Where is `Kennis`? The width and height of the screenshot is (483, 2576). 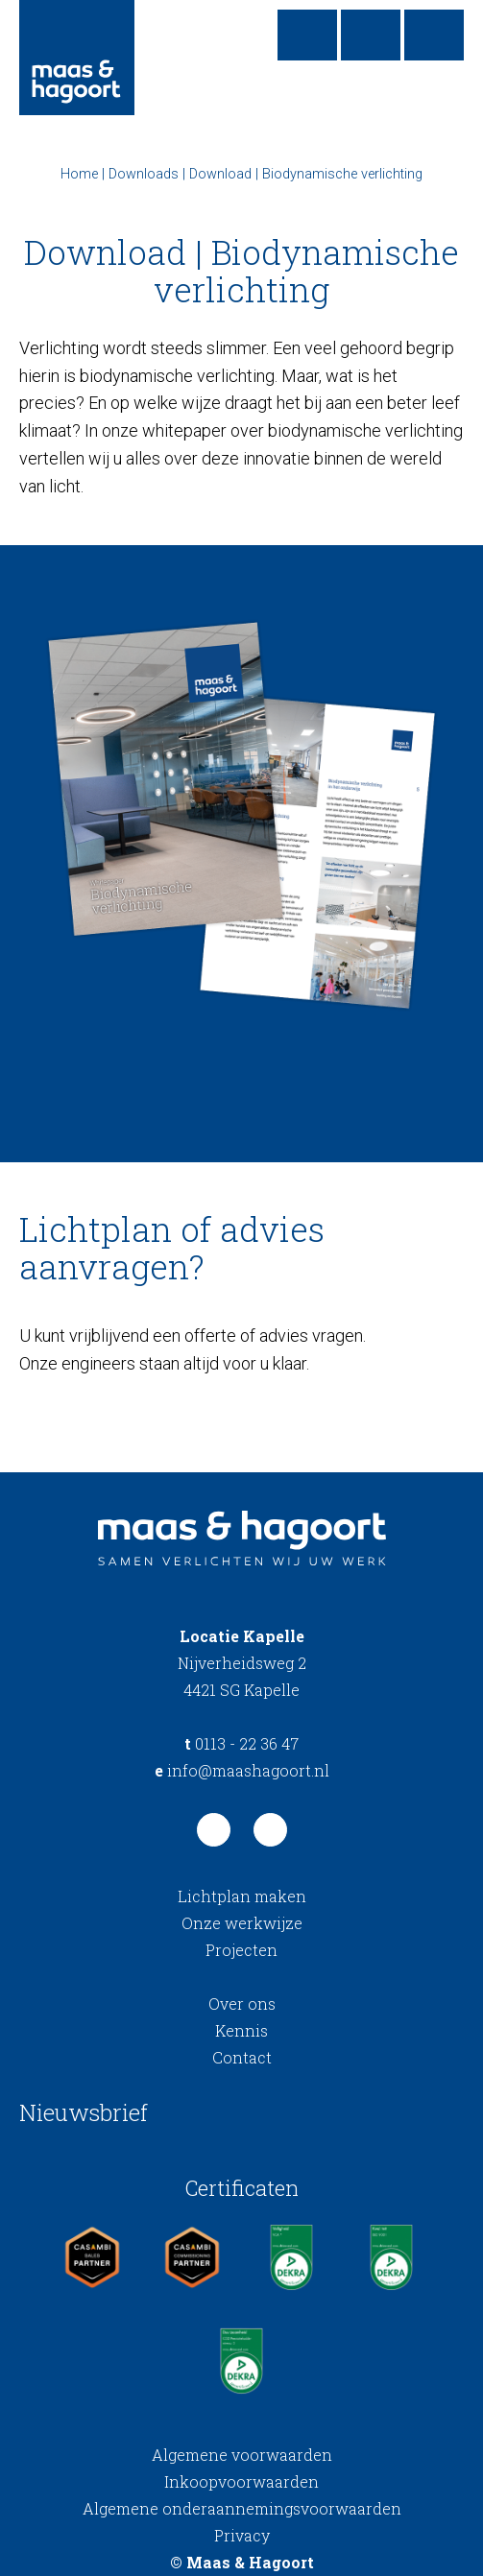 Kennis is located at coordinates (241, 2030).